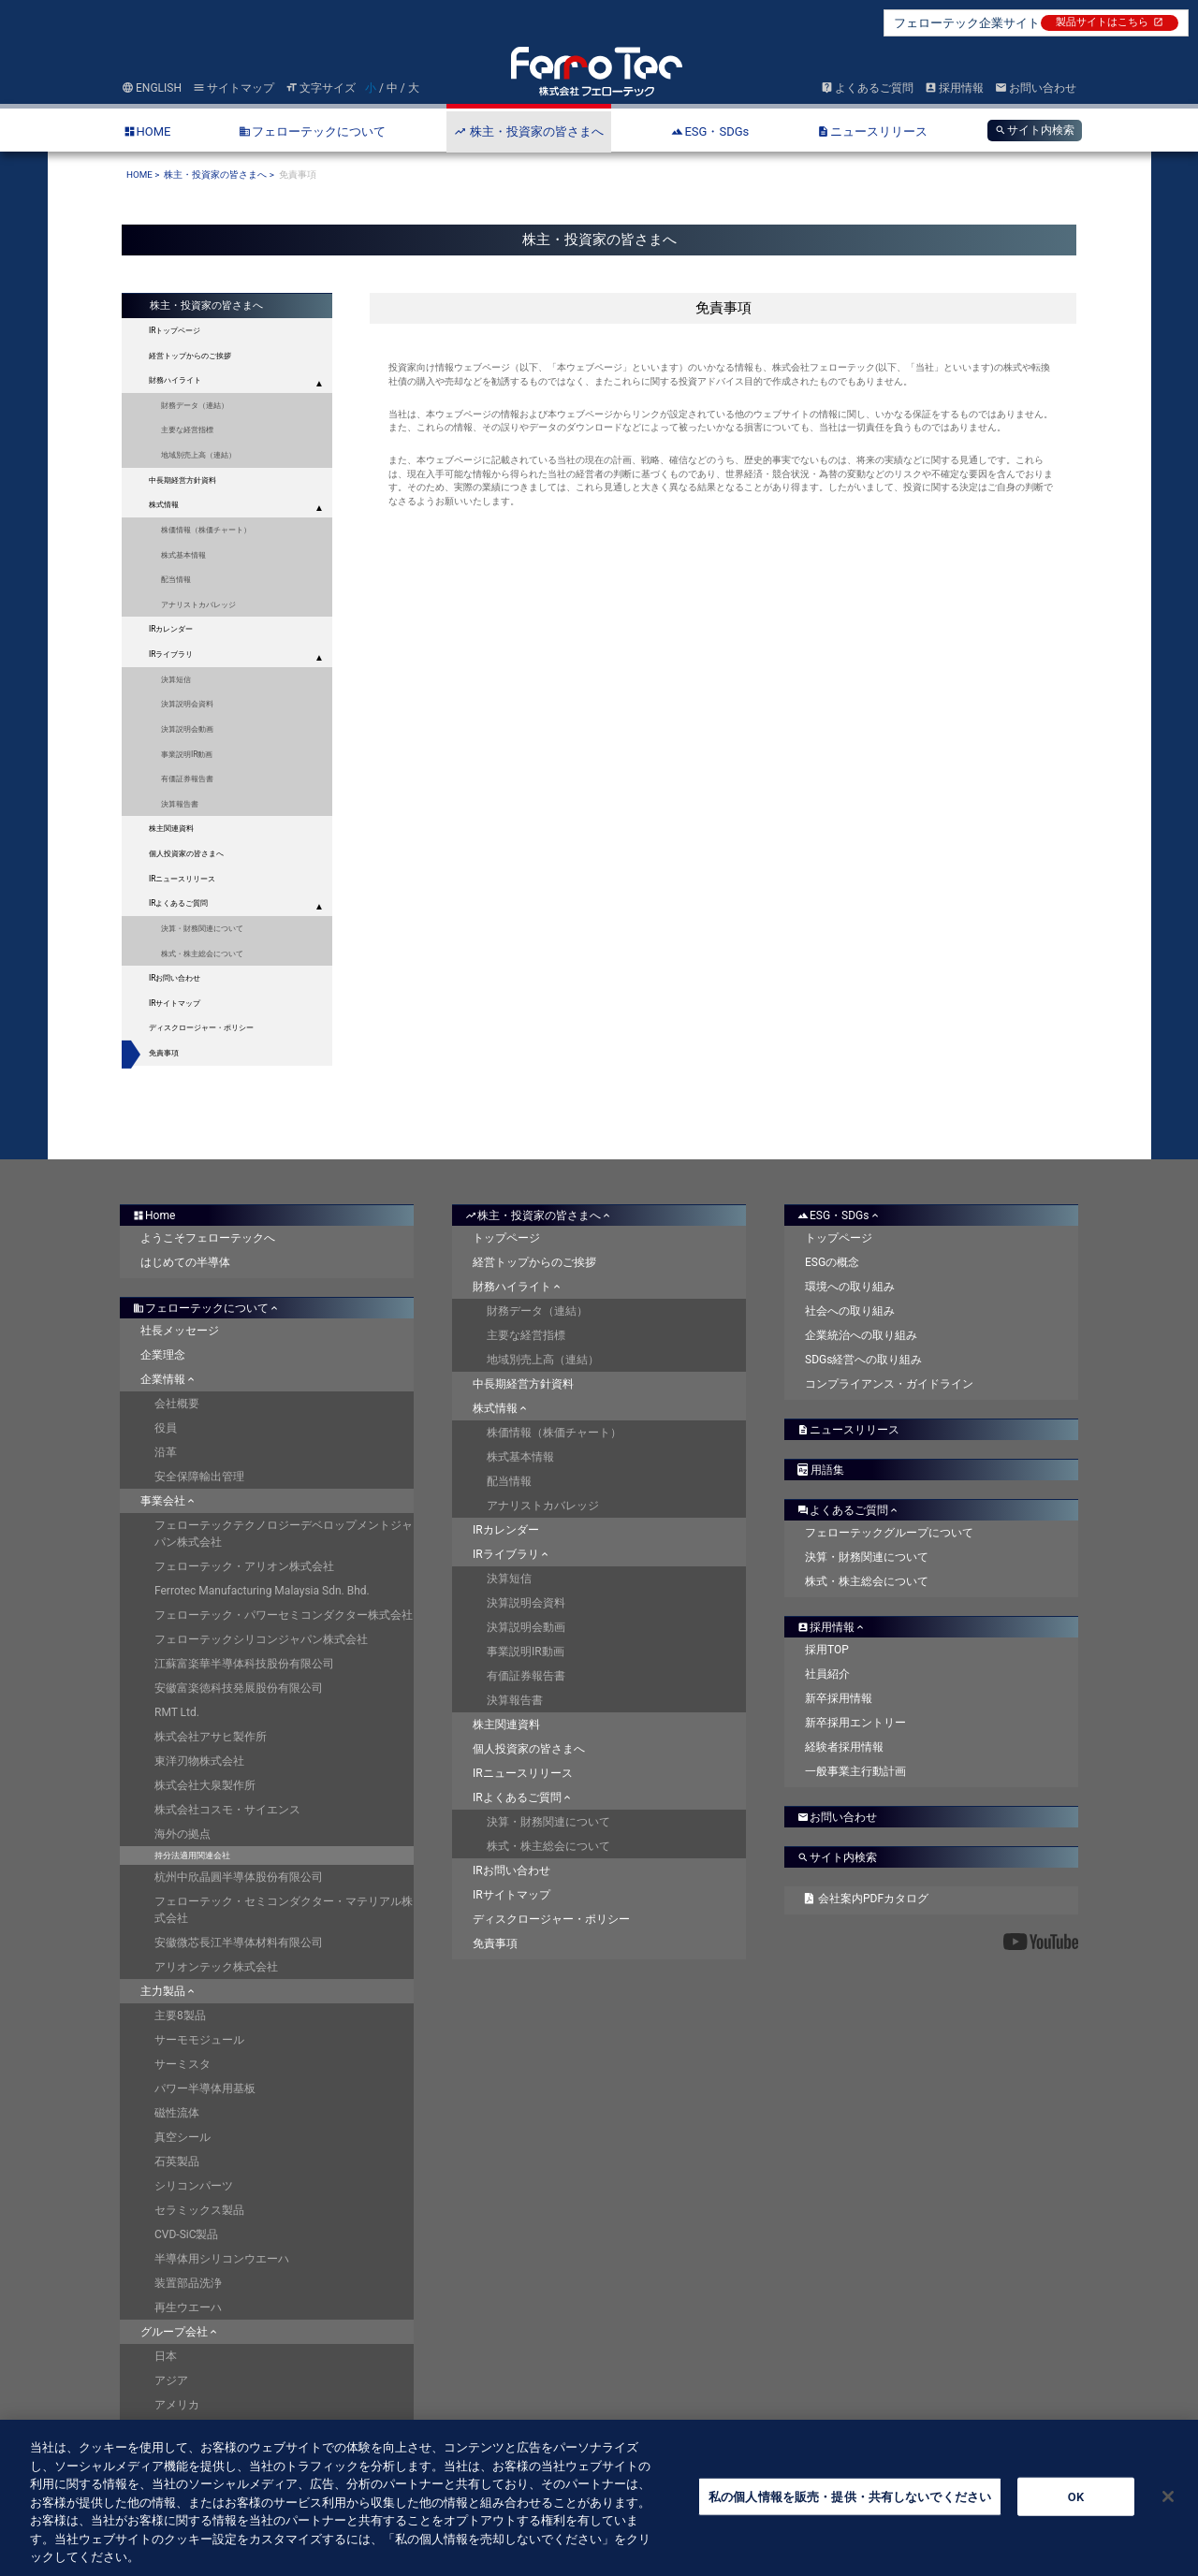 The width and height of the screenshot is (1198, 2576). I want to click on 経験者採用情報, so click(844, 1747).